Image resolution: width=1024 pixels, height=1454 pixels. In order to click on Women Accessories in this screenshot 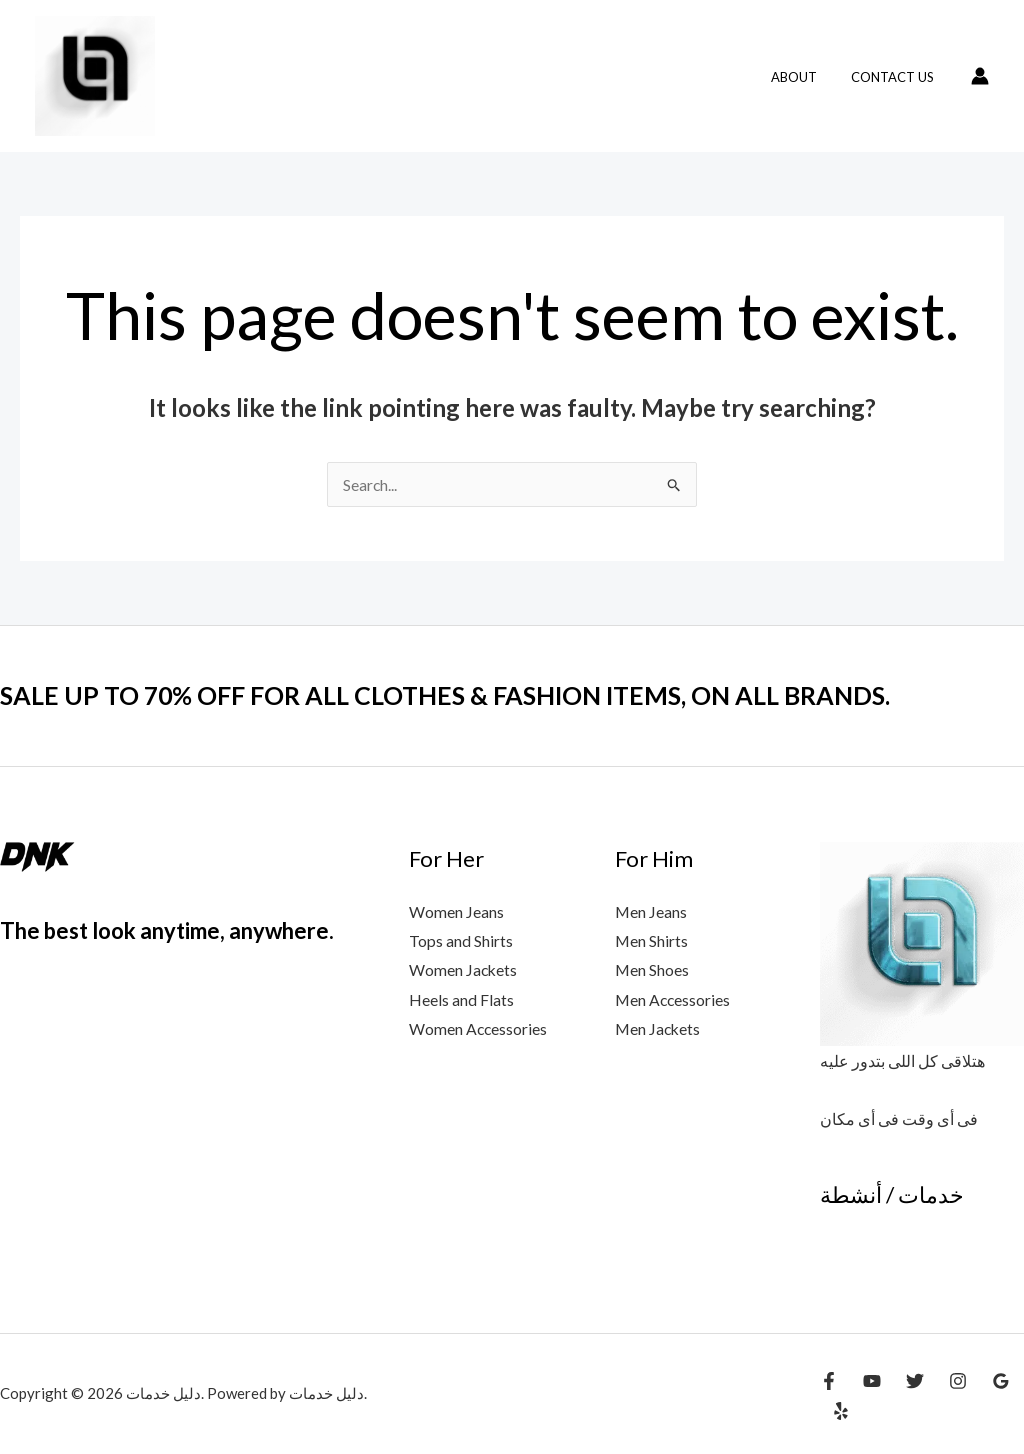, I will do `click(479, 1030)`.